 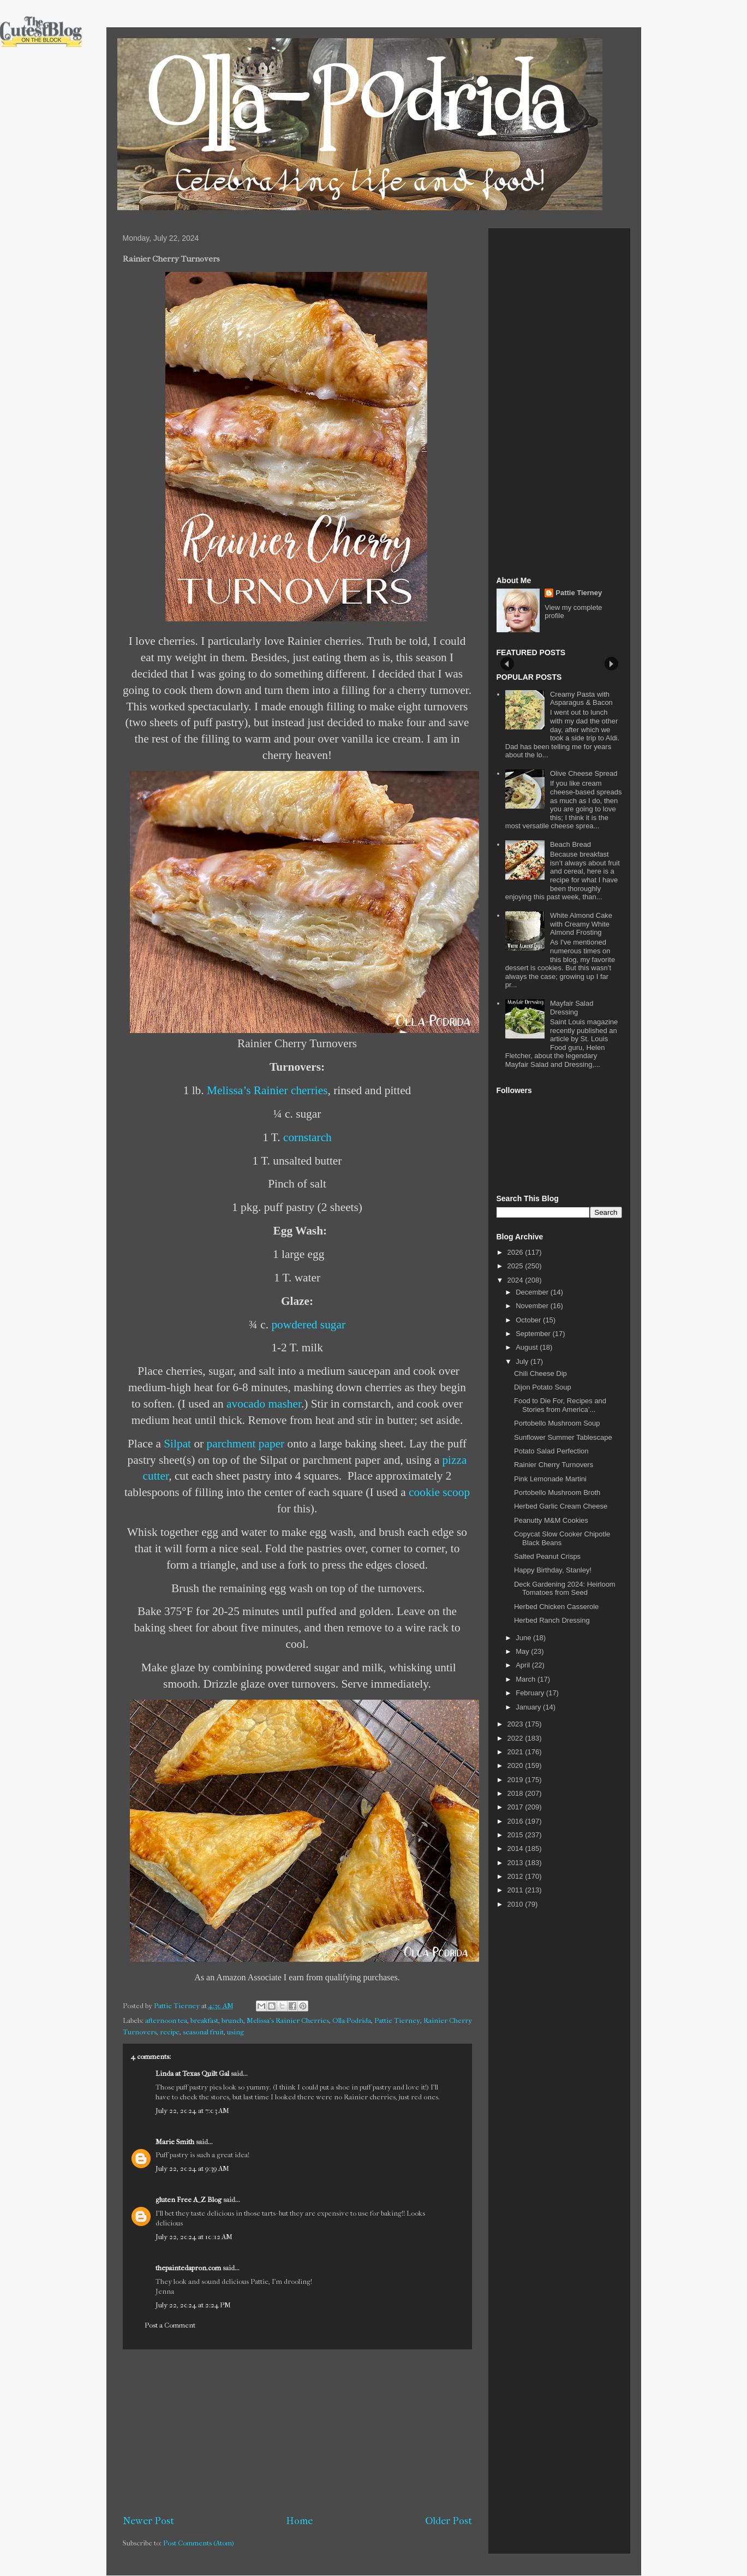 What do you see at coordinates (439, 1492) in the screenshot?
I see `cookie scoop` at bounding box center [439, 1492].